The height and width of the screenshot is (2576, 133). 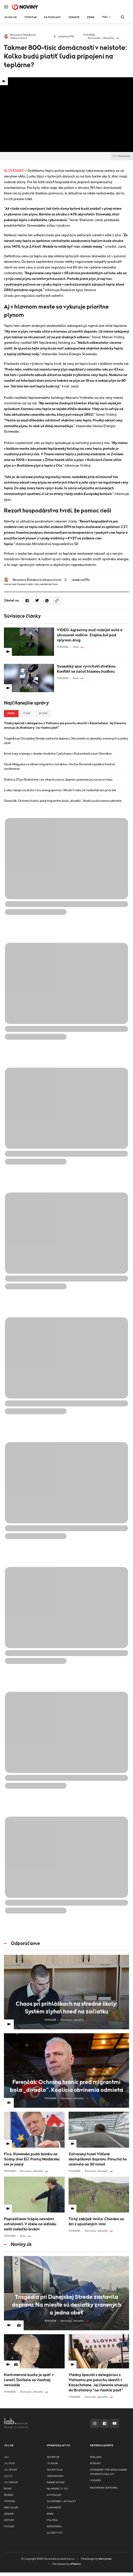 I want to click on Slováci v EÚ, so click(x=54, y=2533).